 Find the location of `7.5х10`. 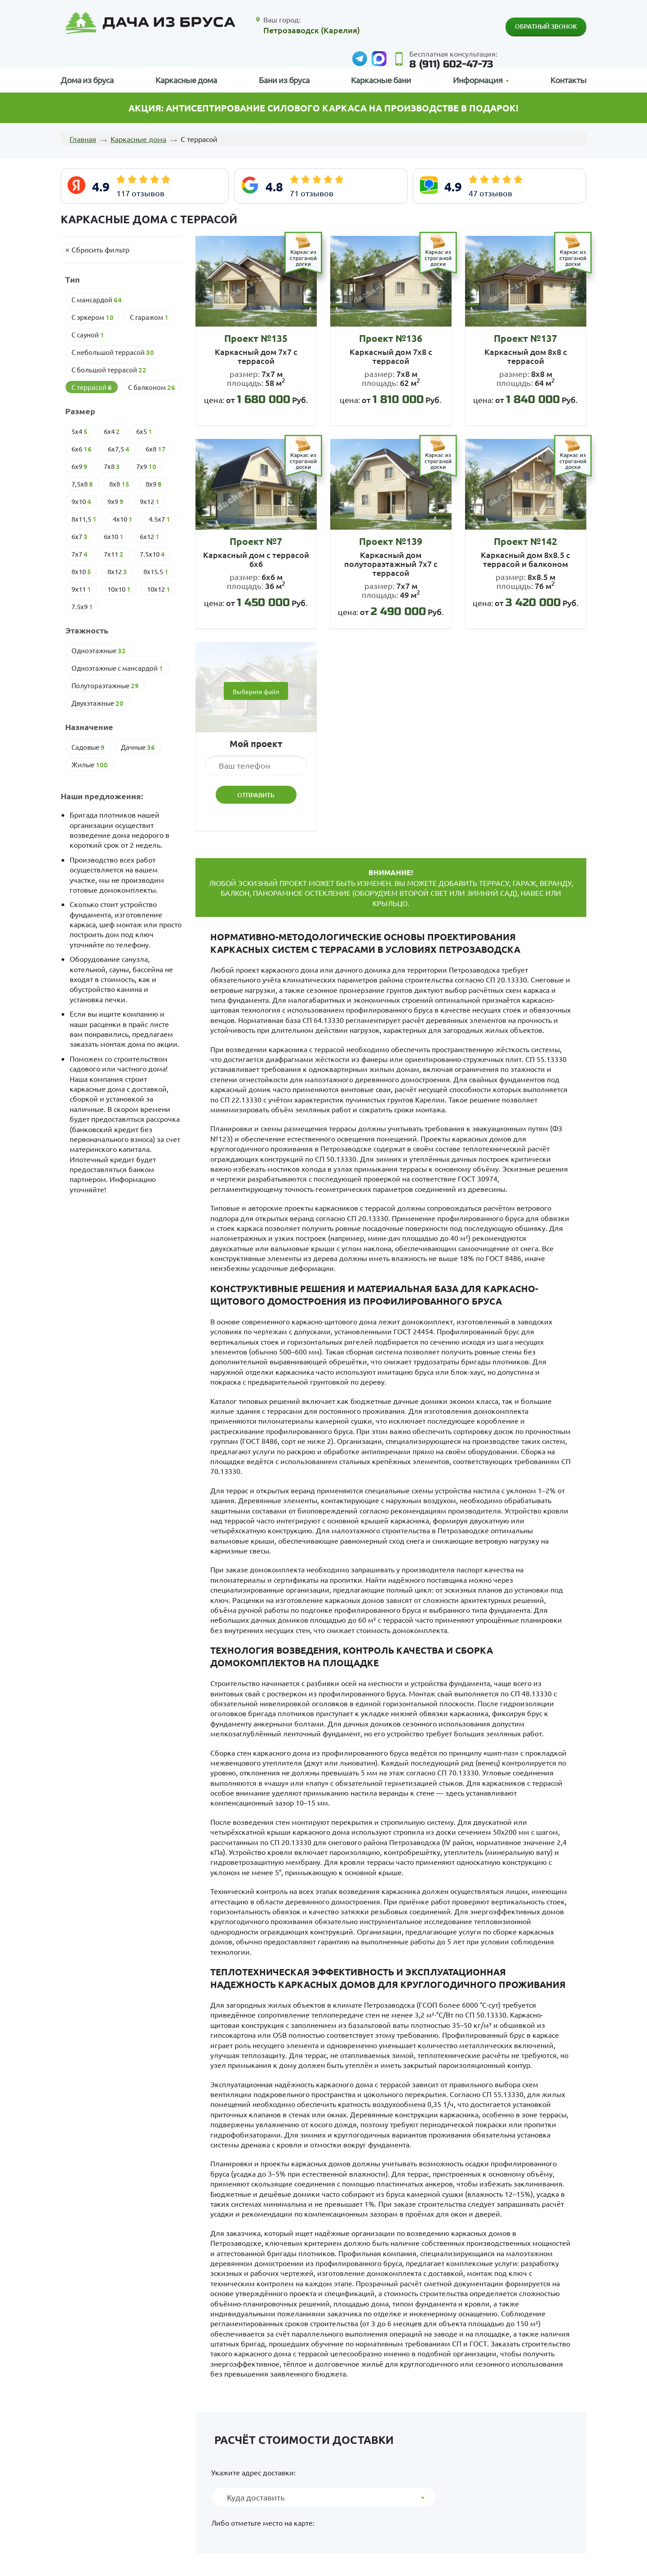

7.5х10 is located at coordinates (152, 553).